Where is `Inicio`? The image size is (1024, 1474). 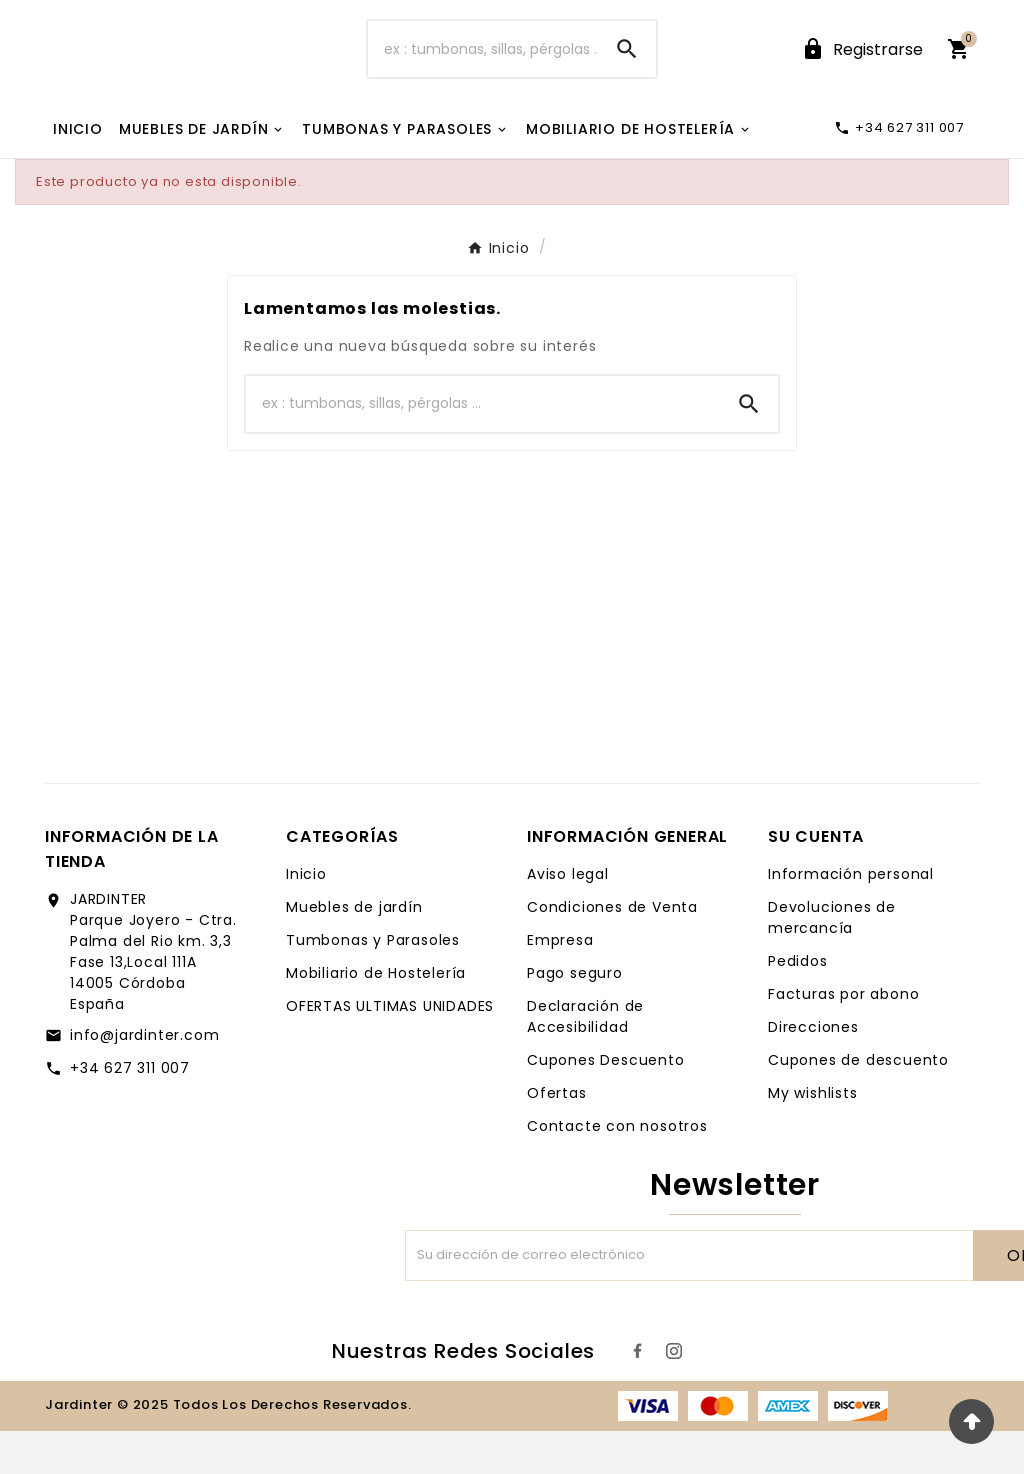
Inicio is located at coordinates (306, 917).